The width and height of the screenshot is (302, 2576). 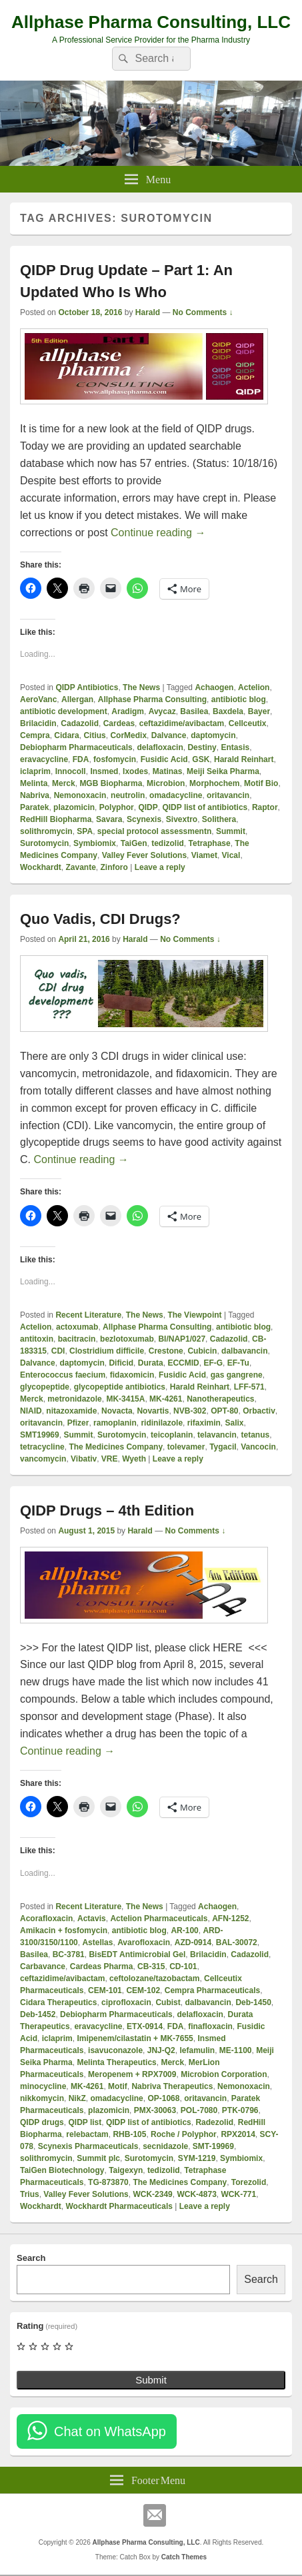 I want to click on Motif Bio, so click(x=261, y=783).